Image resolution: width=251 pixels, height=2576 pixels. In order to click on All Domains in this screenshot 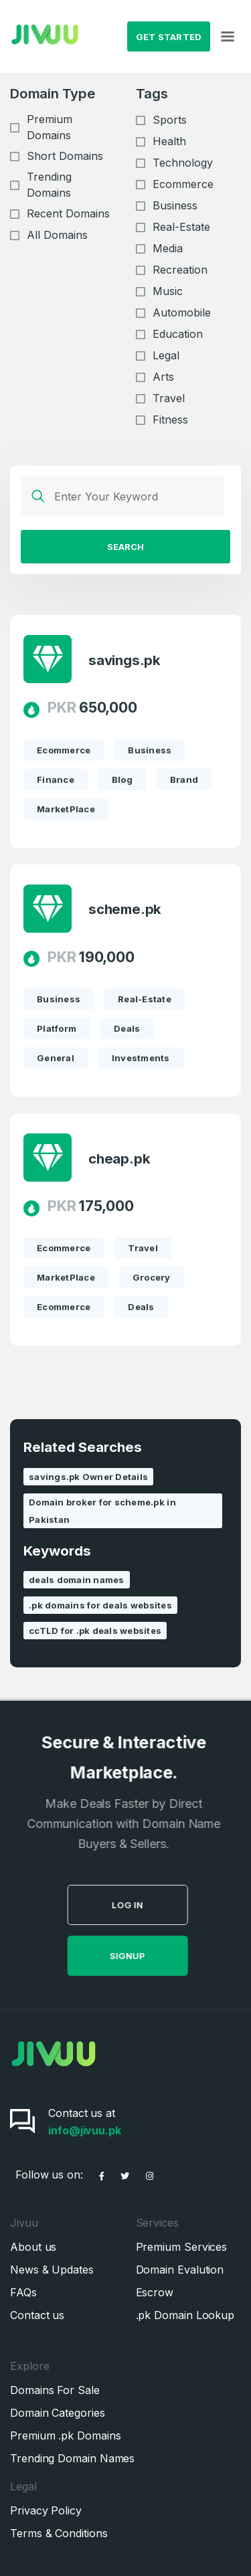, I will do `click(57, 235)`.